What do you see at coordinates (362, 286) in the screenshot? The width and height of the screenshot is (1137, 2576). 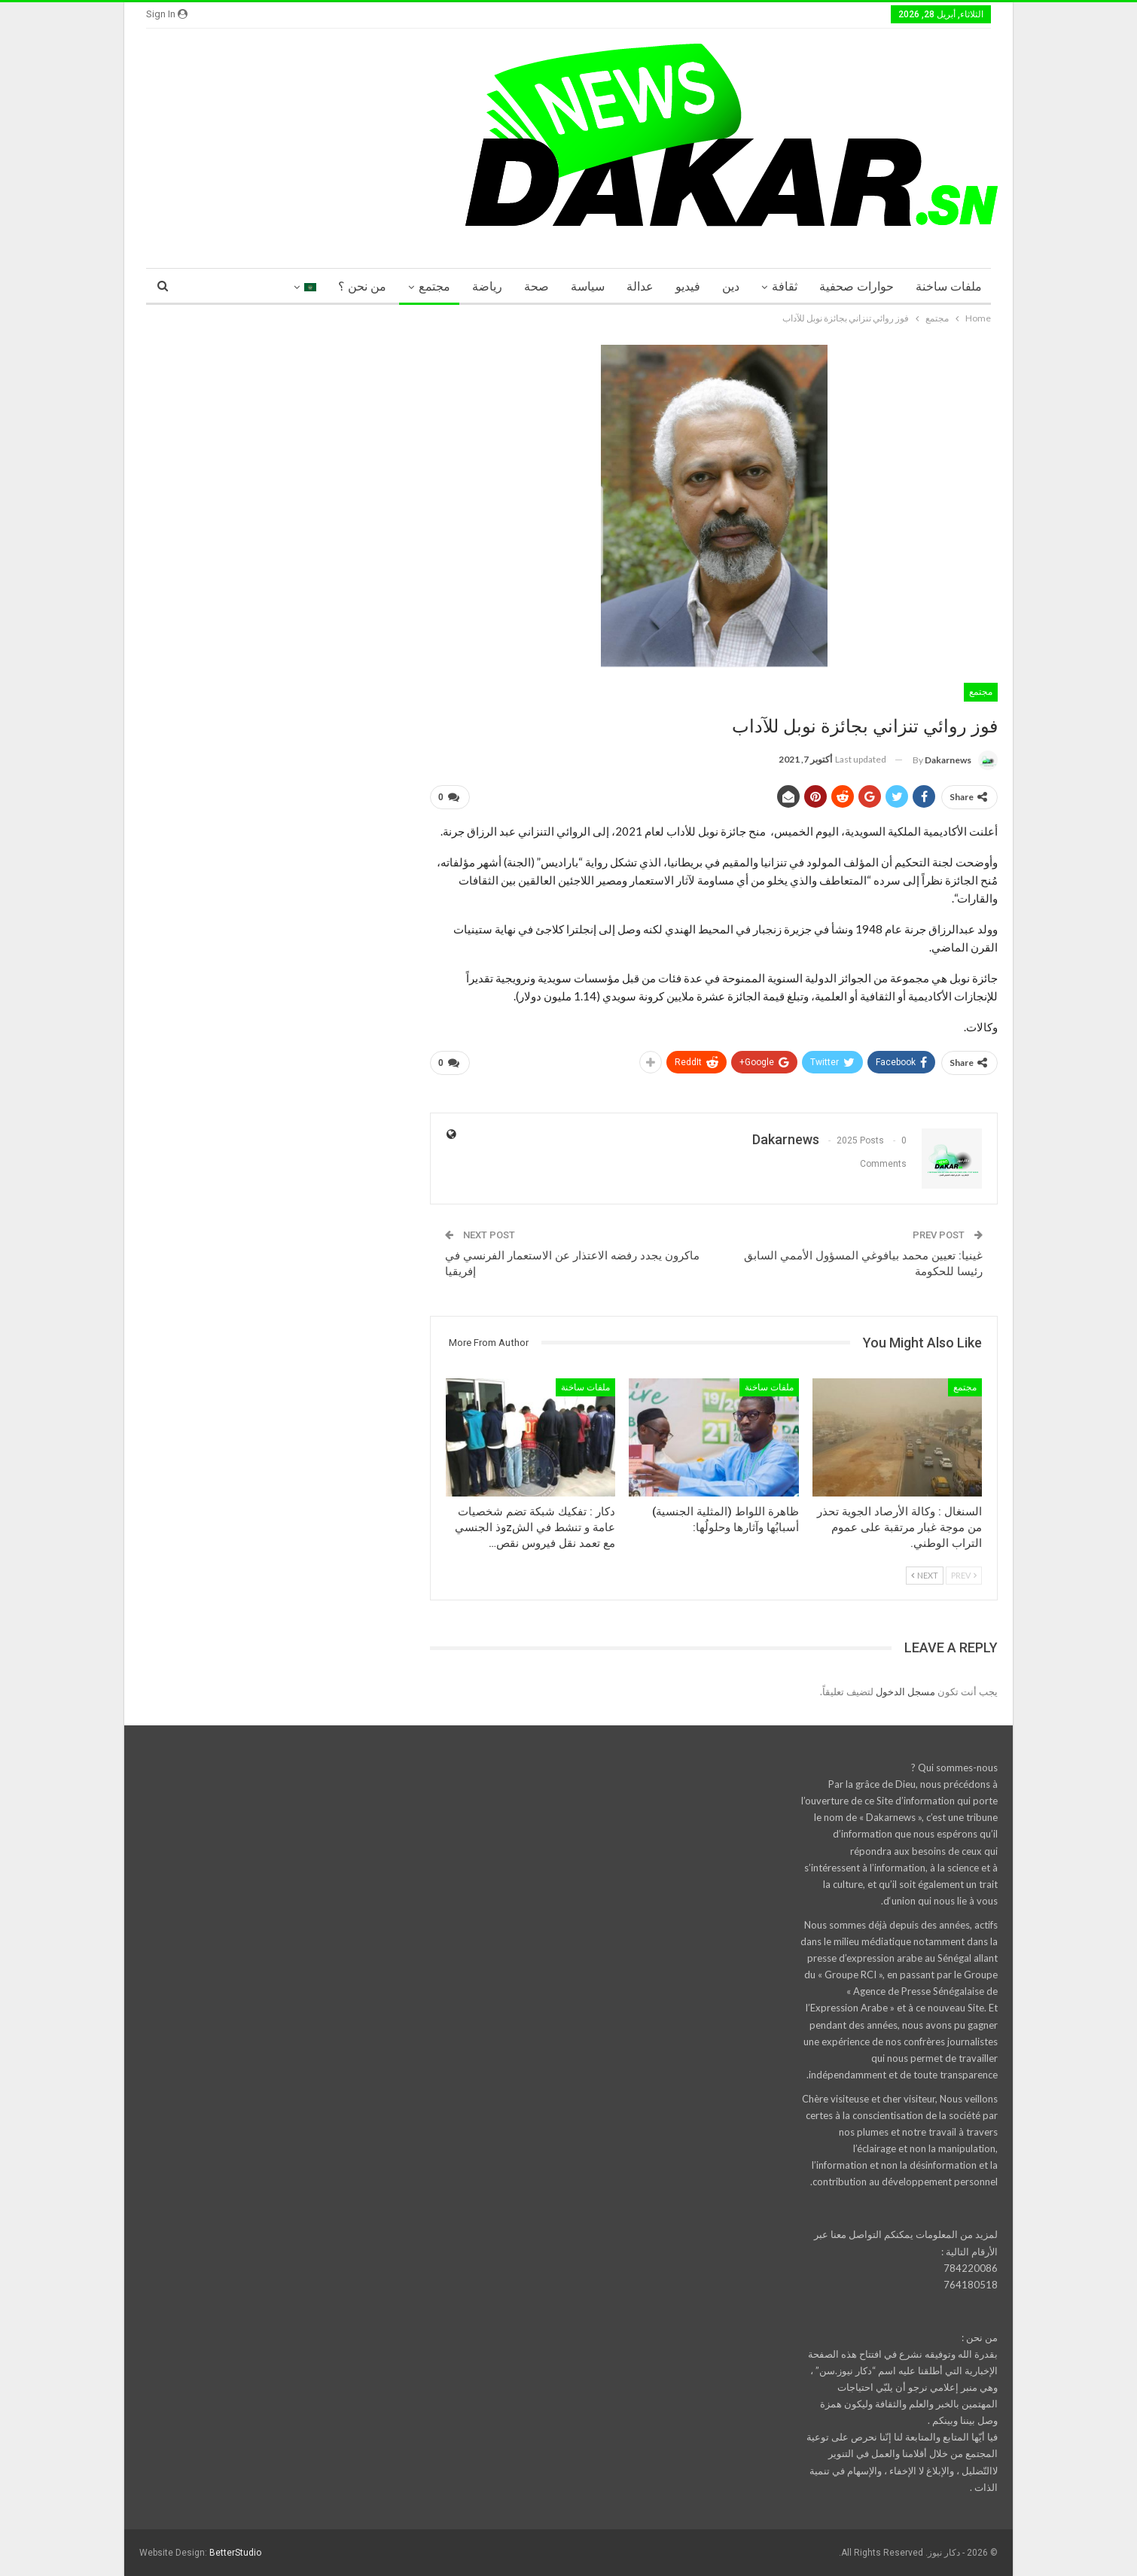 I see `من نحن ؟` at bounding box center [362, 286].